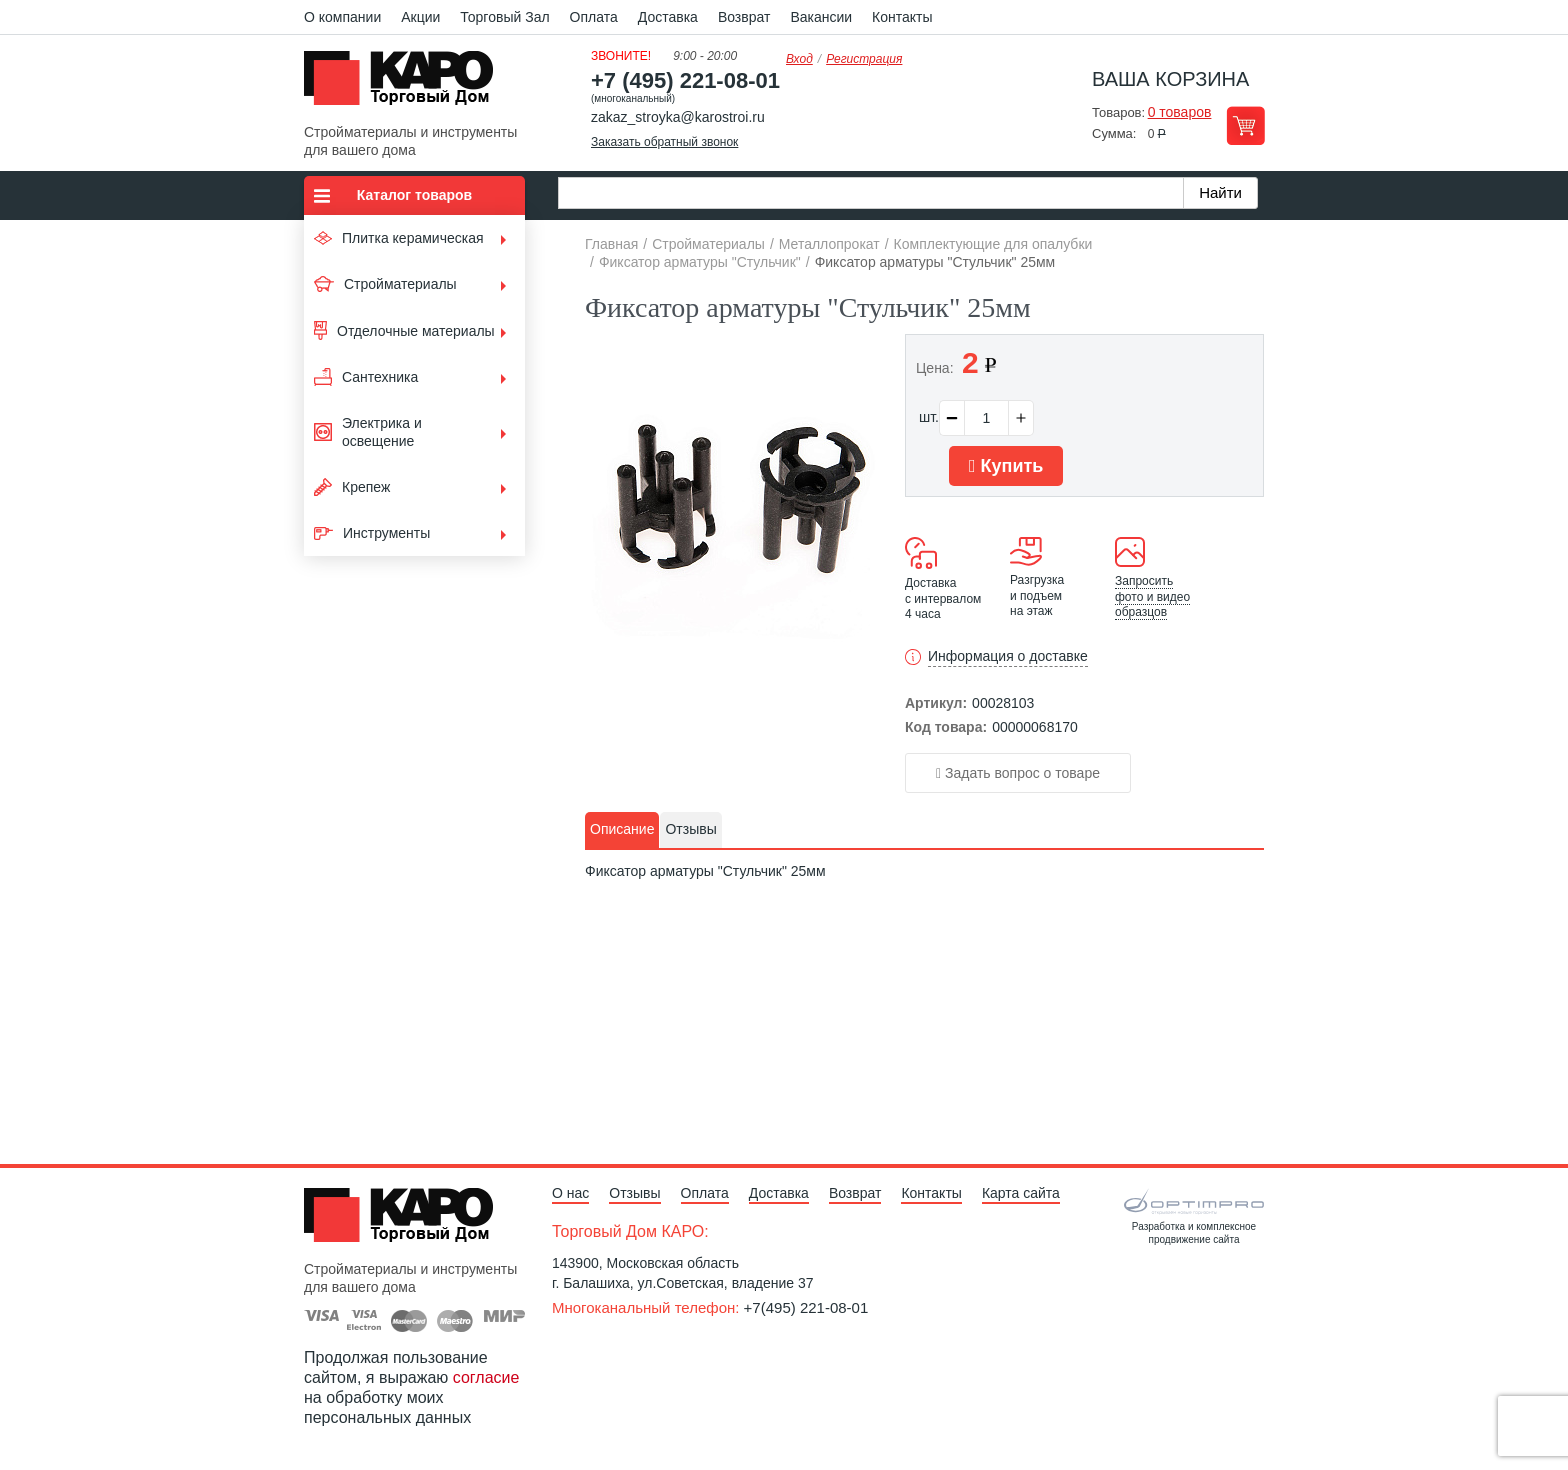  I want to click on Вакансии, so click(821, 17).